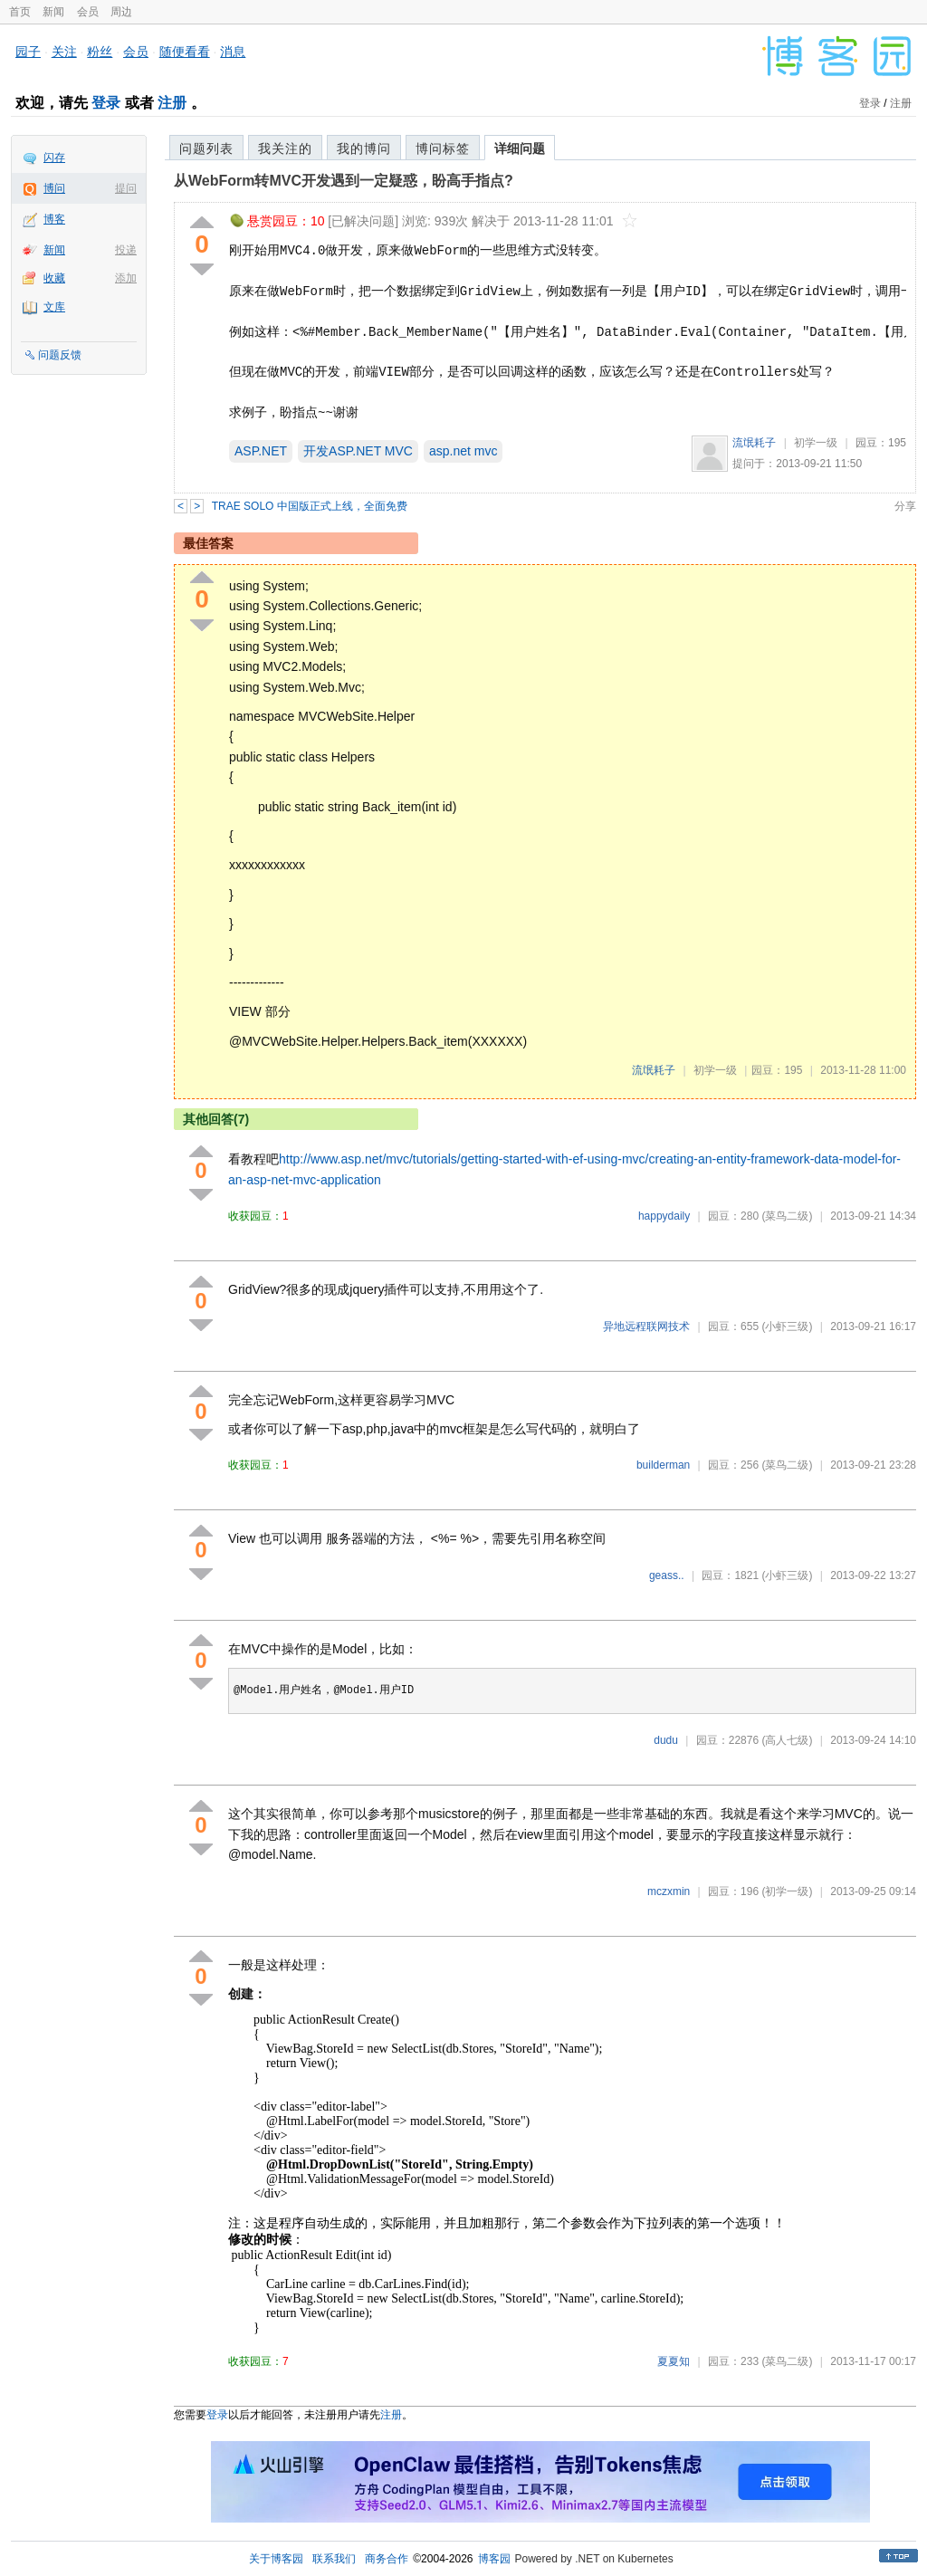 The image size is (927, 2576). I want to click on 从WebForm转MVC开发遇到一定疑惑，盼高手指点?, so click(343, 180).